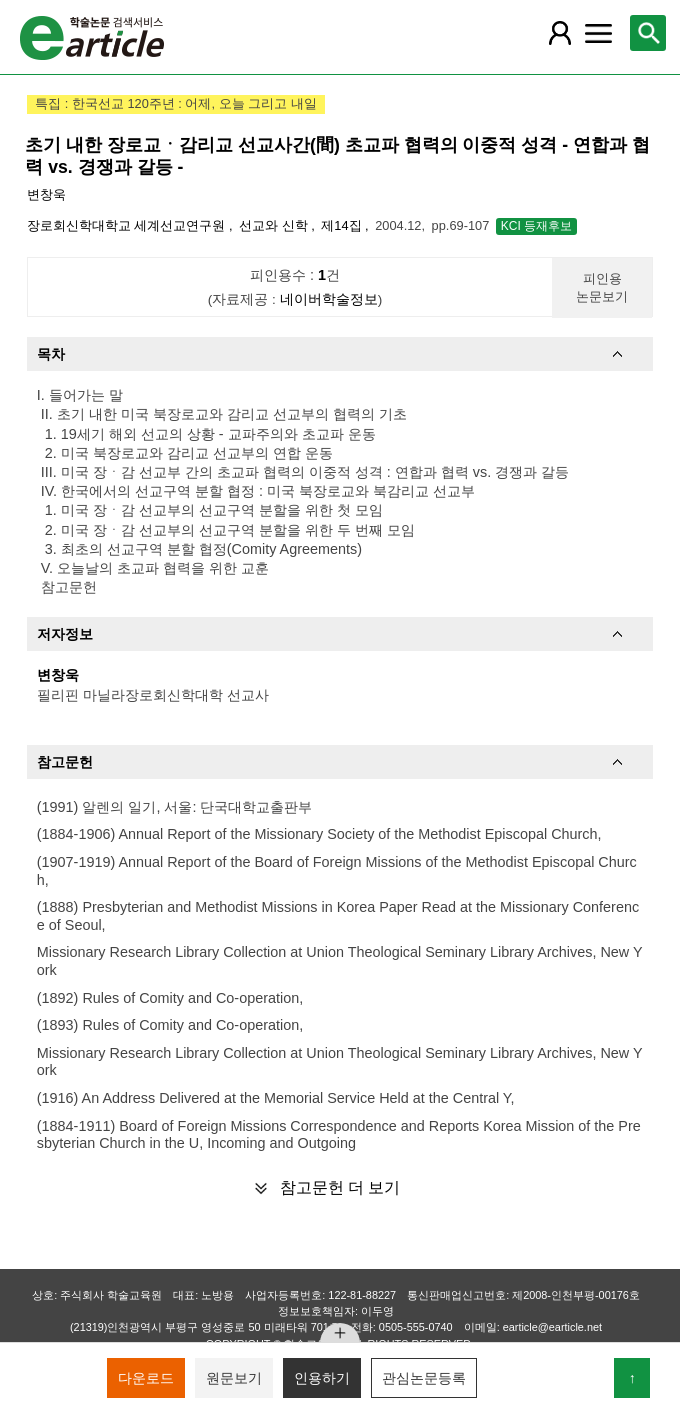 This screenshot has height=1413, width=680. I want to click on KCI 등재후보, so click(536, 226).